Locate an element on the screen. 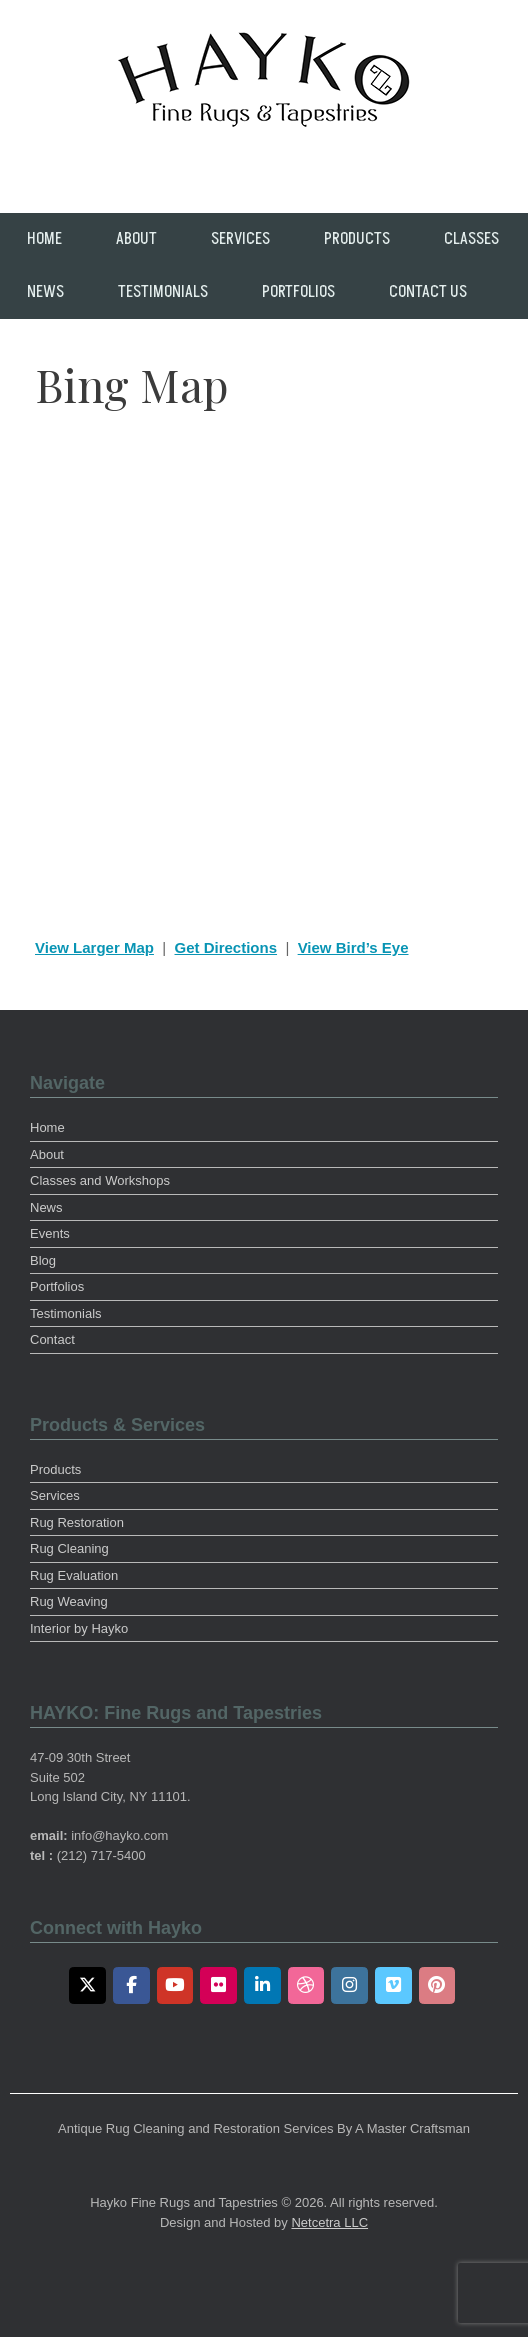 This screenshot has width=528, height=2337. [Flickr] is located at coordinates (218, 1986).